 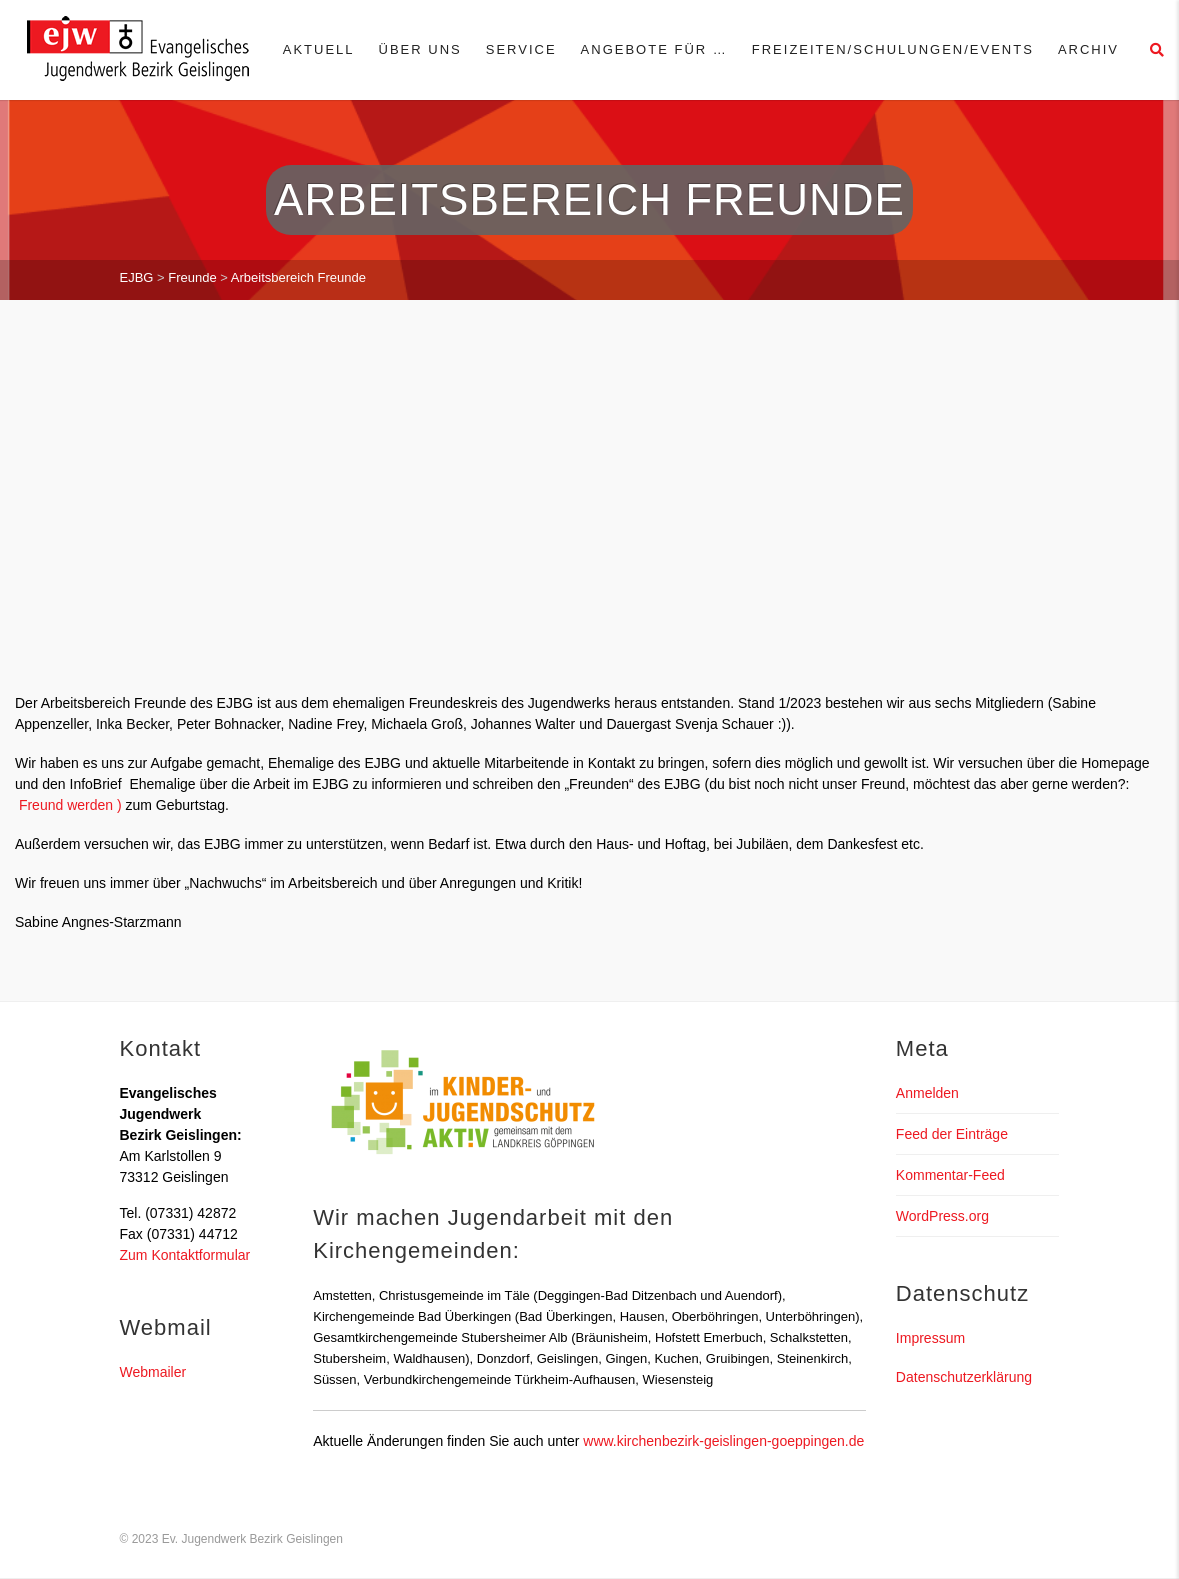 I want to click on Feed der Einträge, so click(x=952, y=1134).